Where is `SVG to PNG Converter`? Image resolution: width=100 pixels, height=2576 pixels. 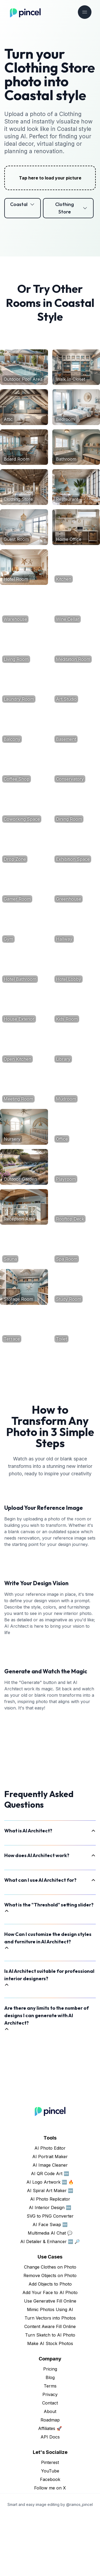
SVG to PNG Converter is located at coordinates (50, 2276).